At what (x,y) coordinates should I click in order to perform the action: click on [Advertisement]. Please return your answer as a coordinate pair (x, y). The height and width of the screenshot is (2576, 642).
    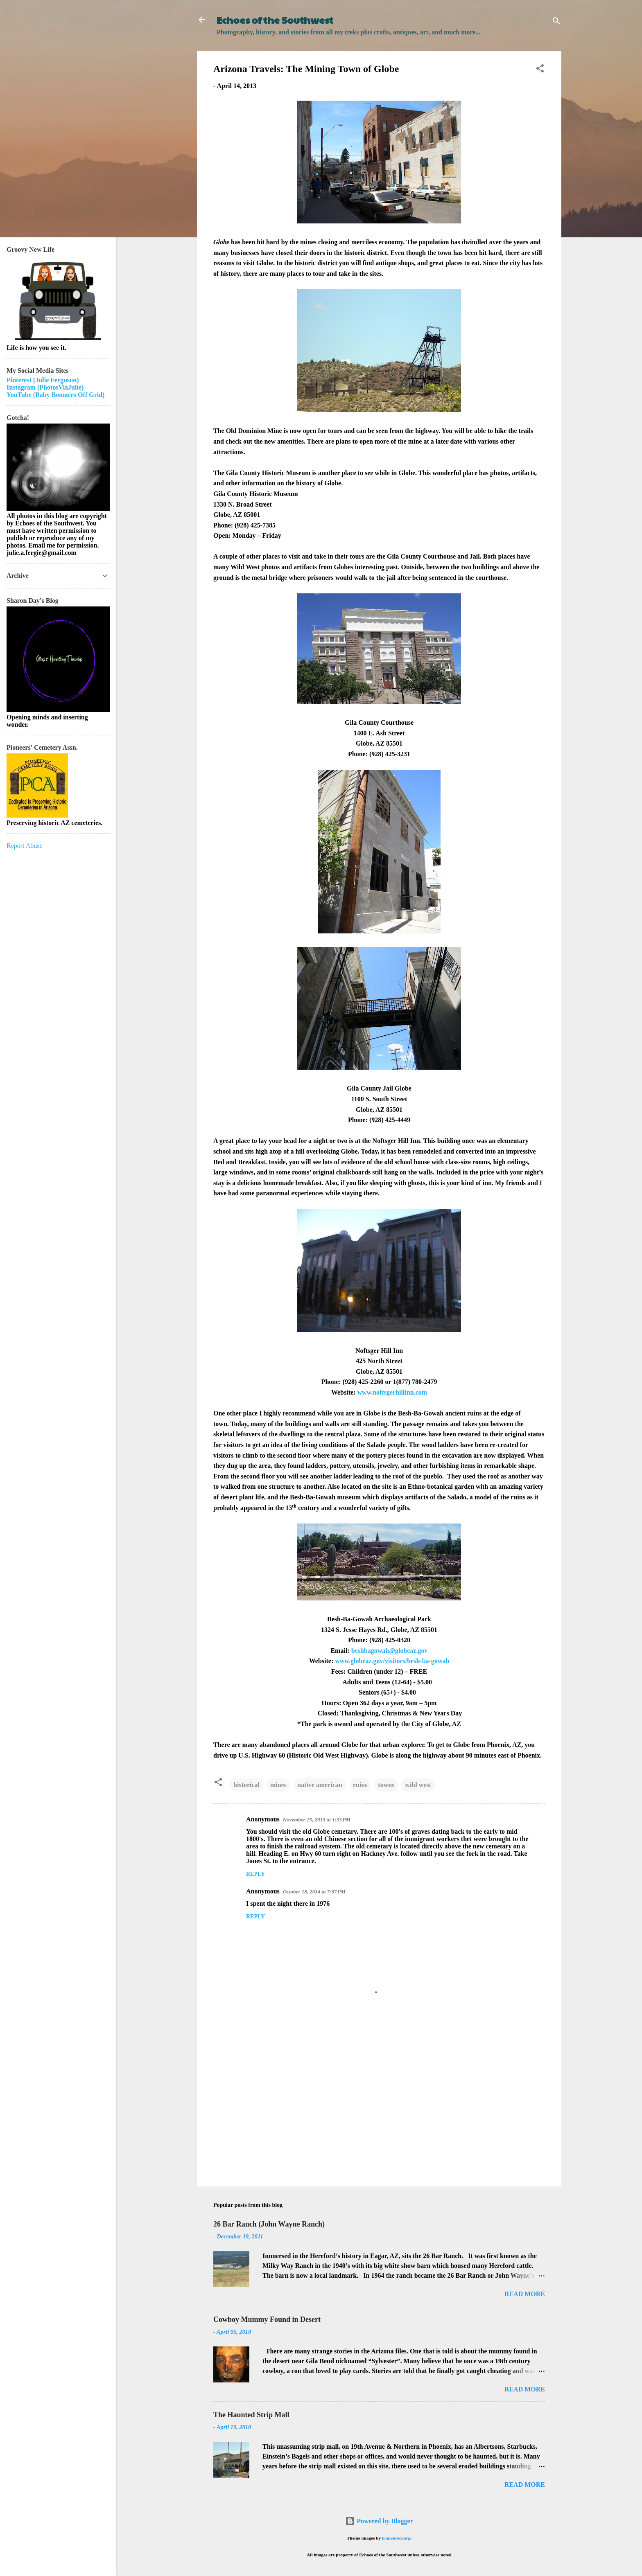
    Looking at the image, I should click on (379, 2110).